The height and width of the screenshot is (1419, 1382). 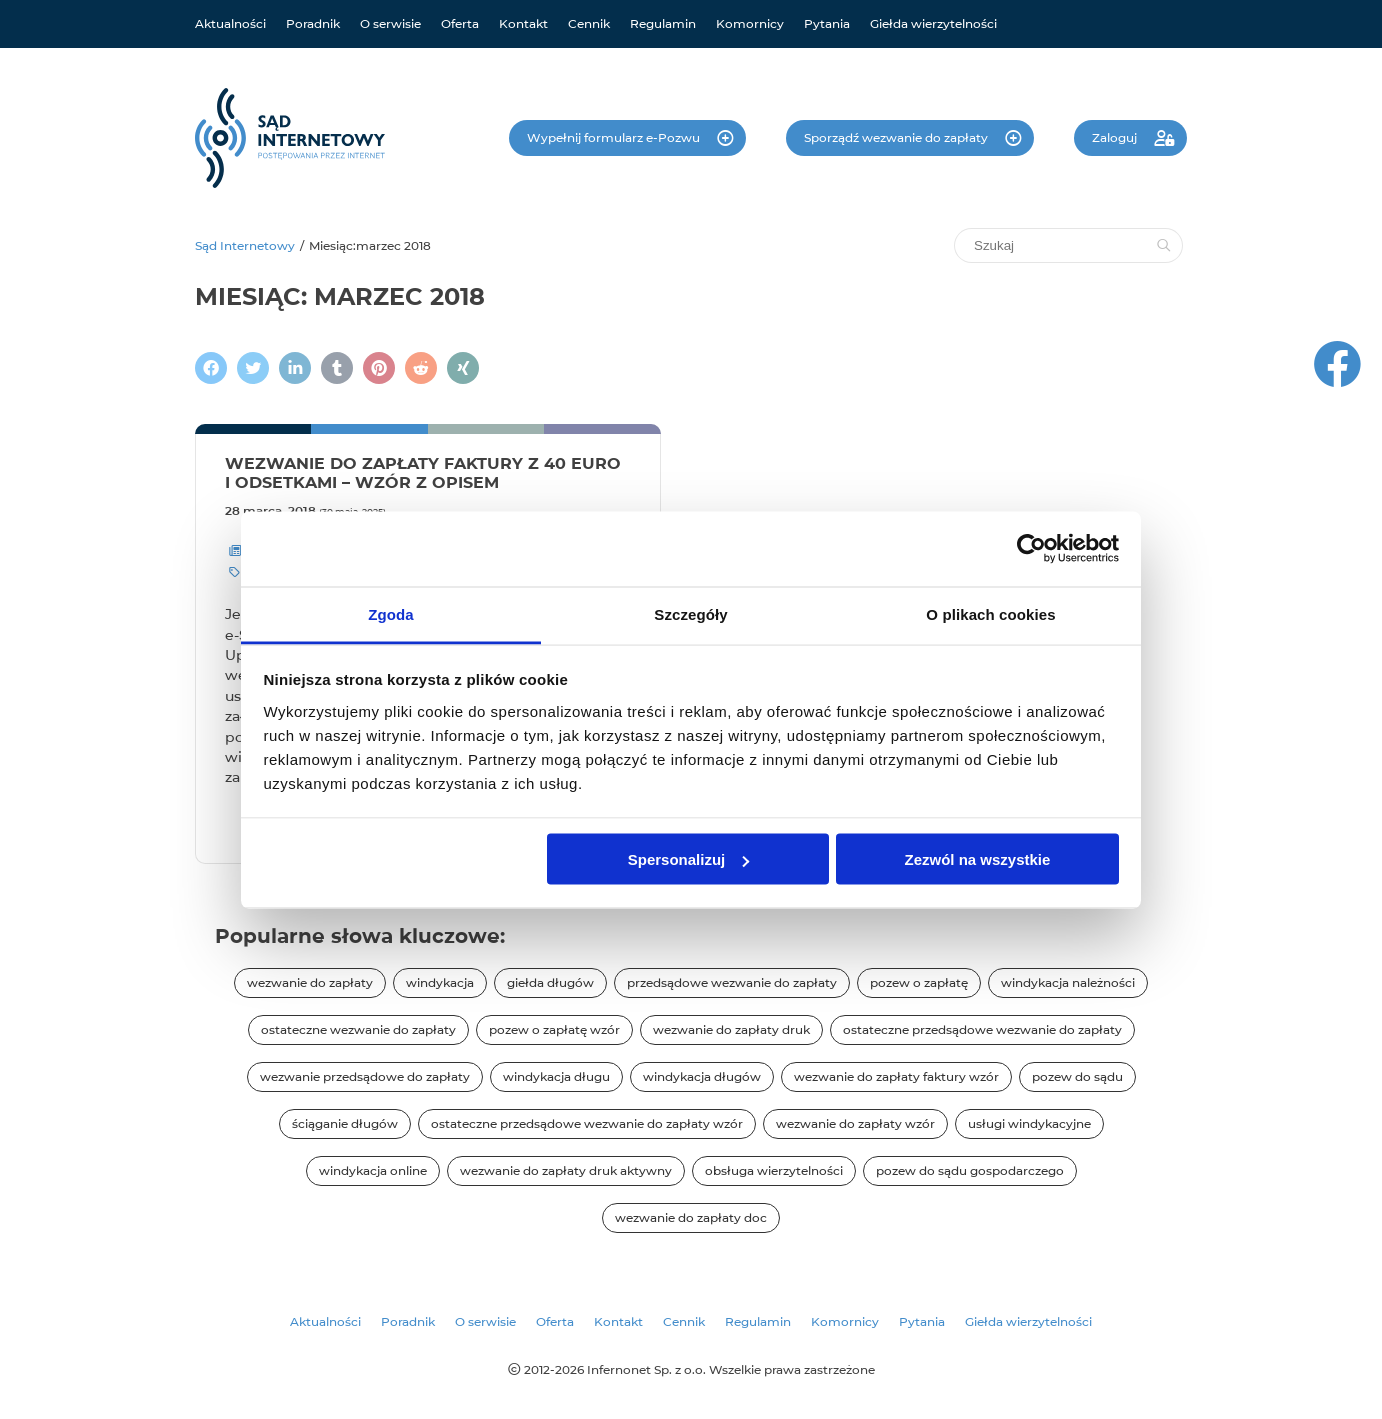 What do you see at coordinates (689, 859) in the screenshot?
I see `Spersonalizuj` at bounding box center [689, 859].